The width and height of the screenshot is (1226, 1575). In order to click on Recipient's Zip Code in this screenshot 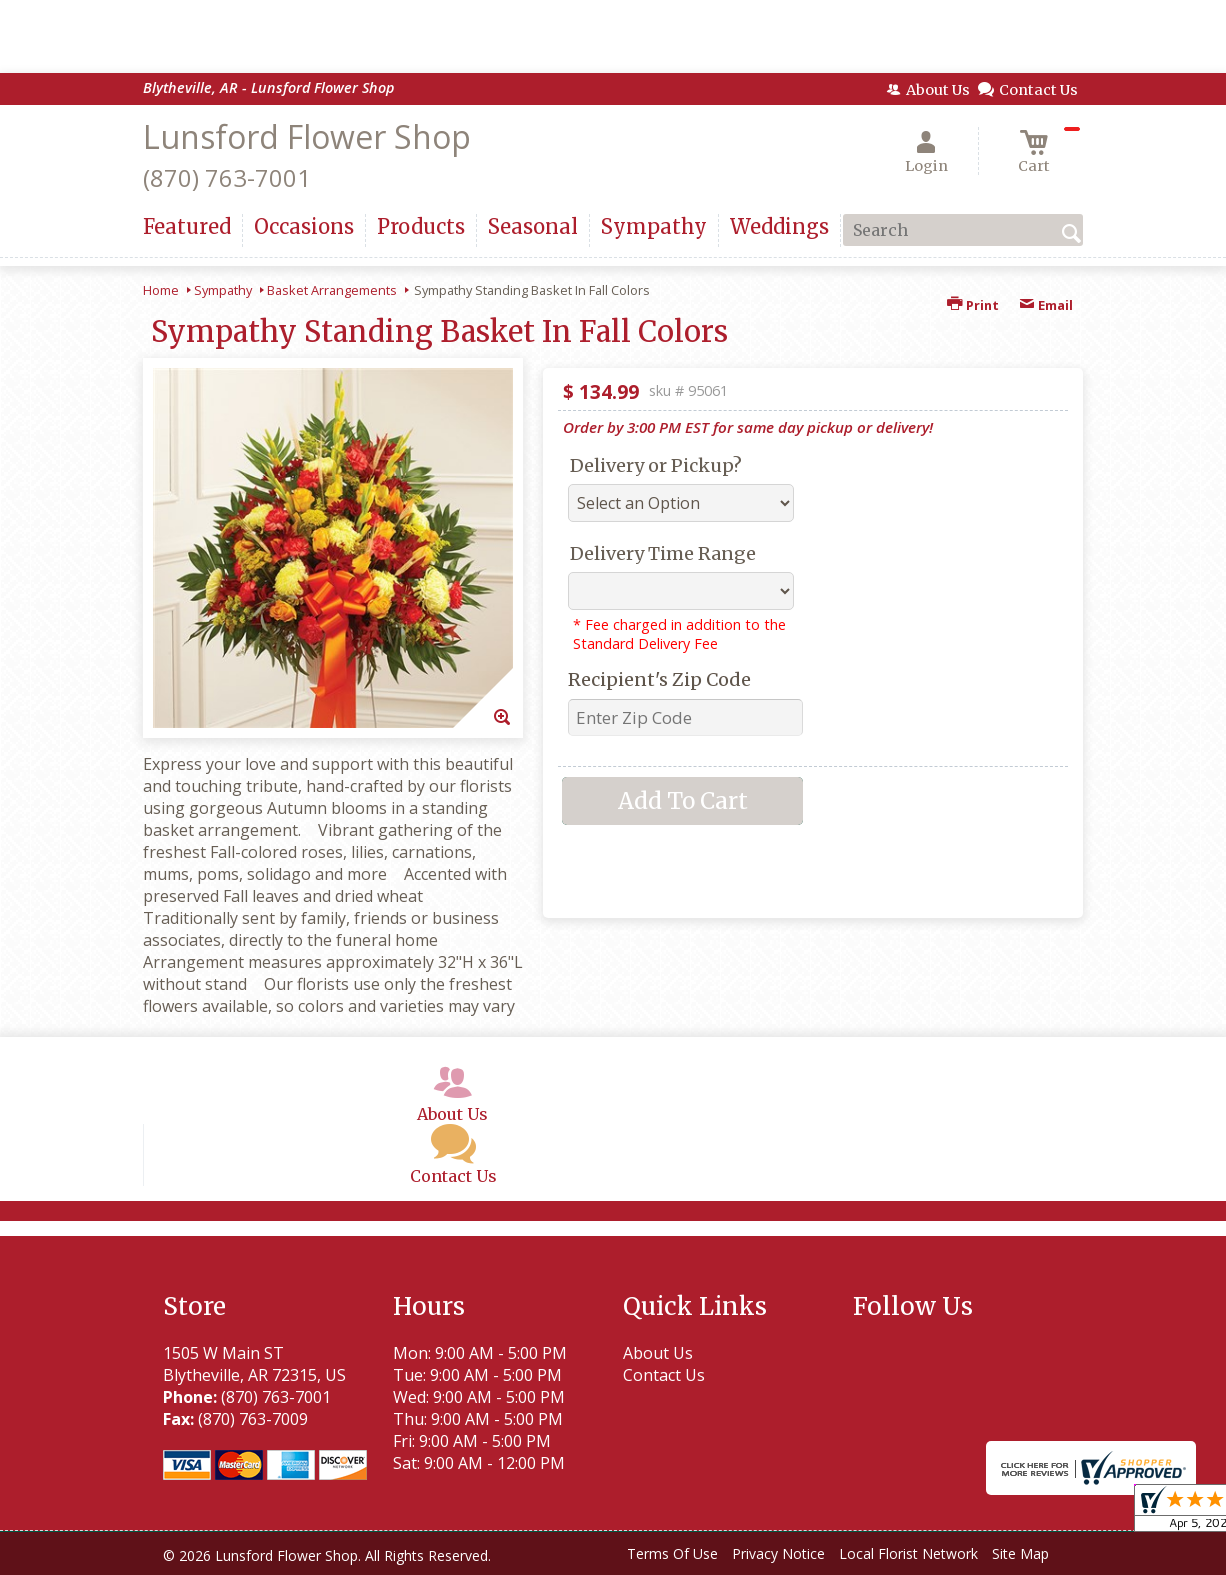, I will do `click(659, 679)`.